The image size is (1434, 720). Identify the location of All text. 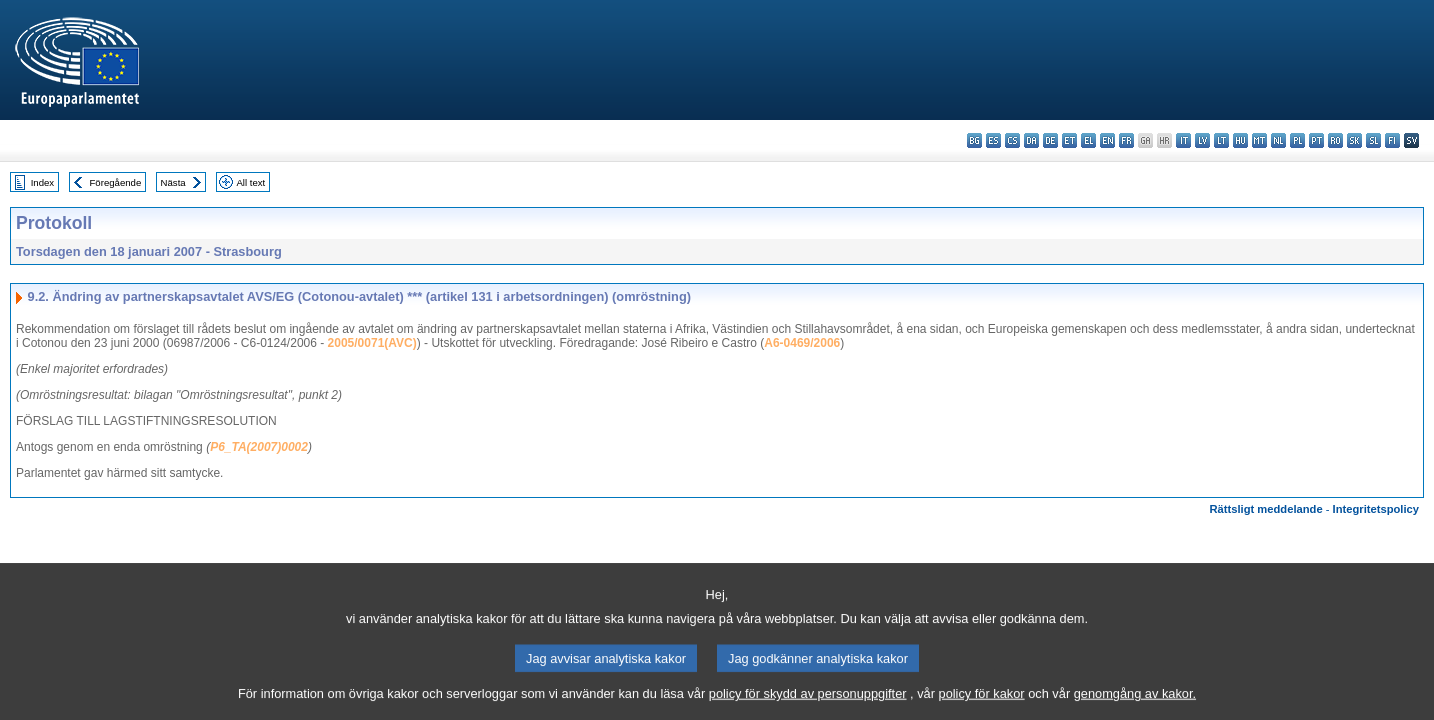
(250, 182).